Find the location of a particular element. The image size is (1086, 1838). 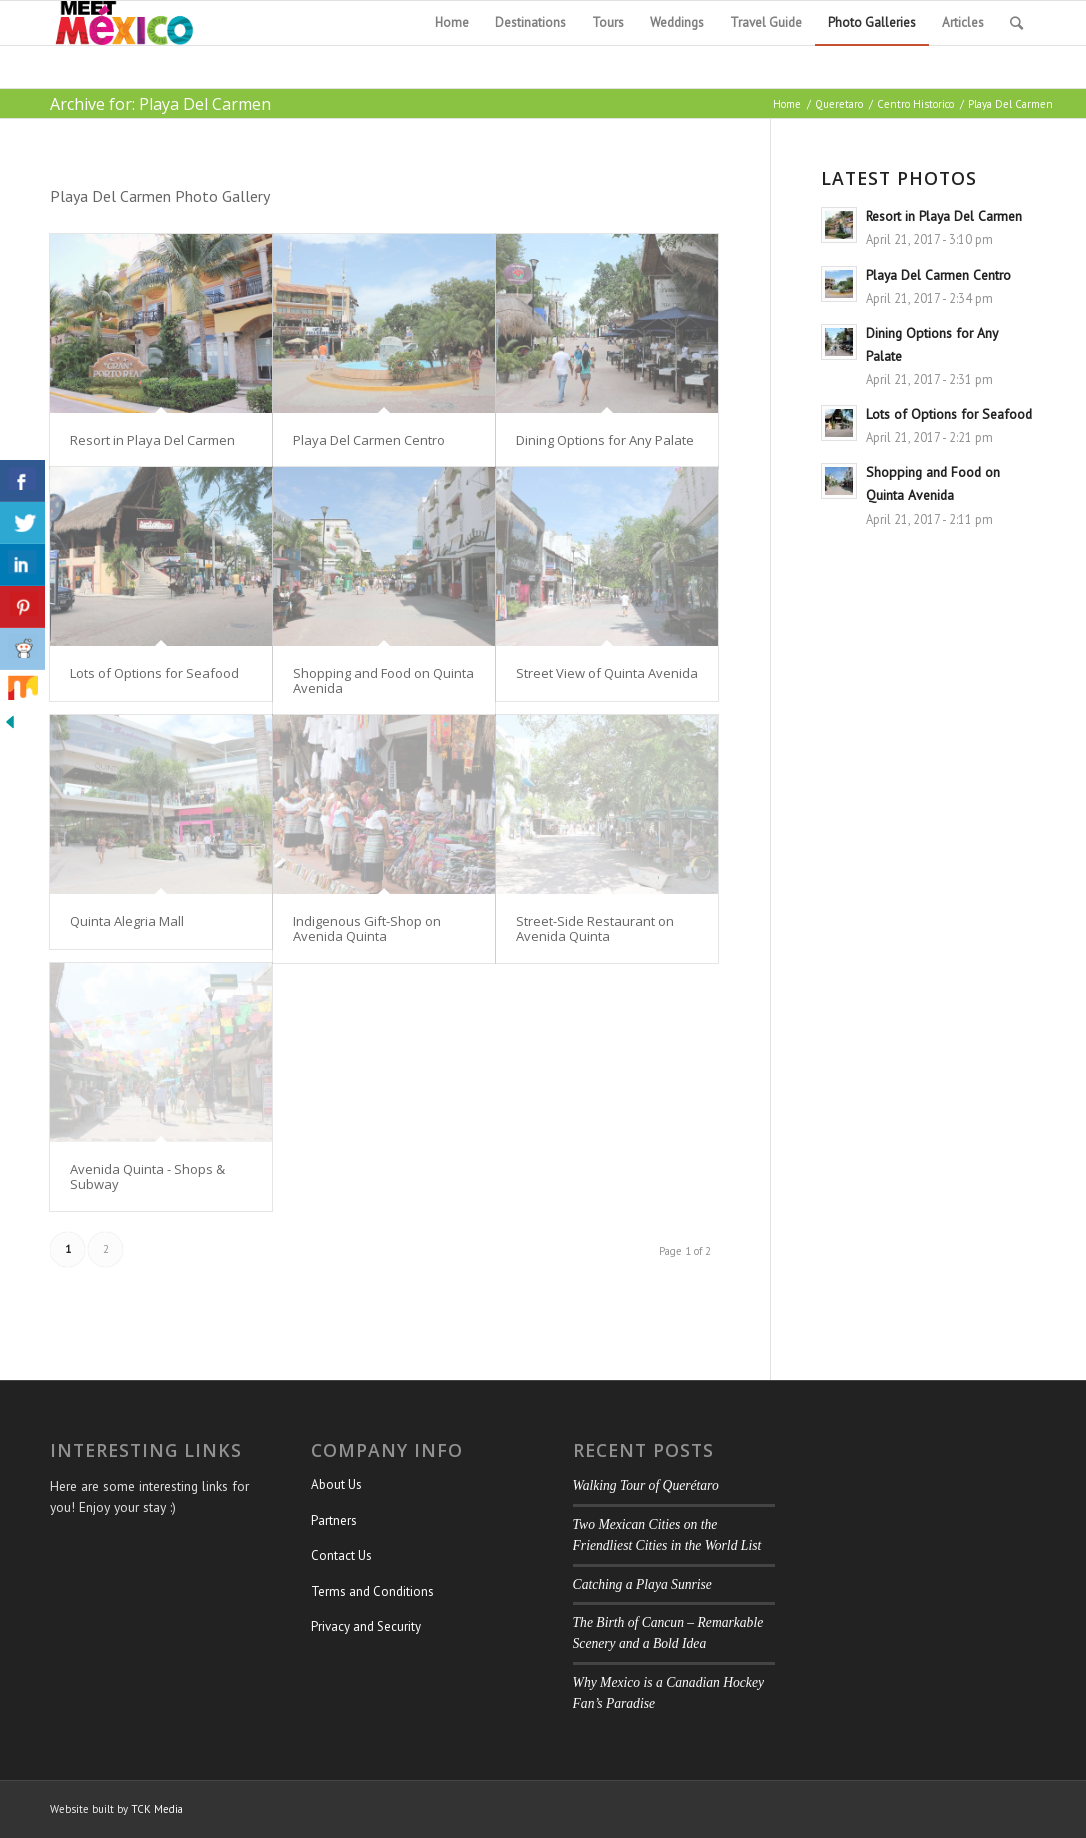

TCK Media is located at coordinates (157, 1809).